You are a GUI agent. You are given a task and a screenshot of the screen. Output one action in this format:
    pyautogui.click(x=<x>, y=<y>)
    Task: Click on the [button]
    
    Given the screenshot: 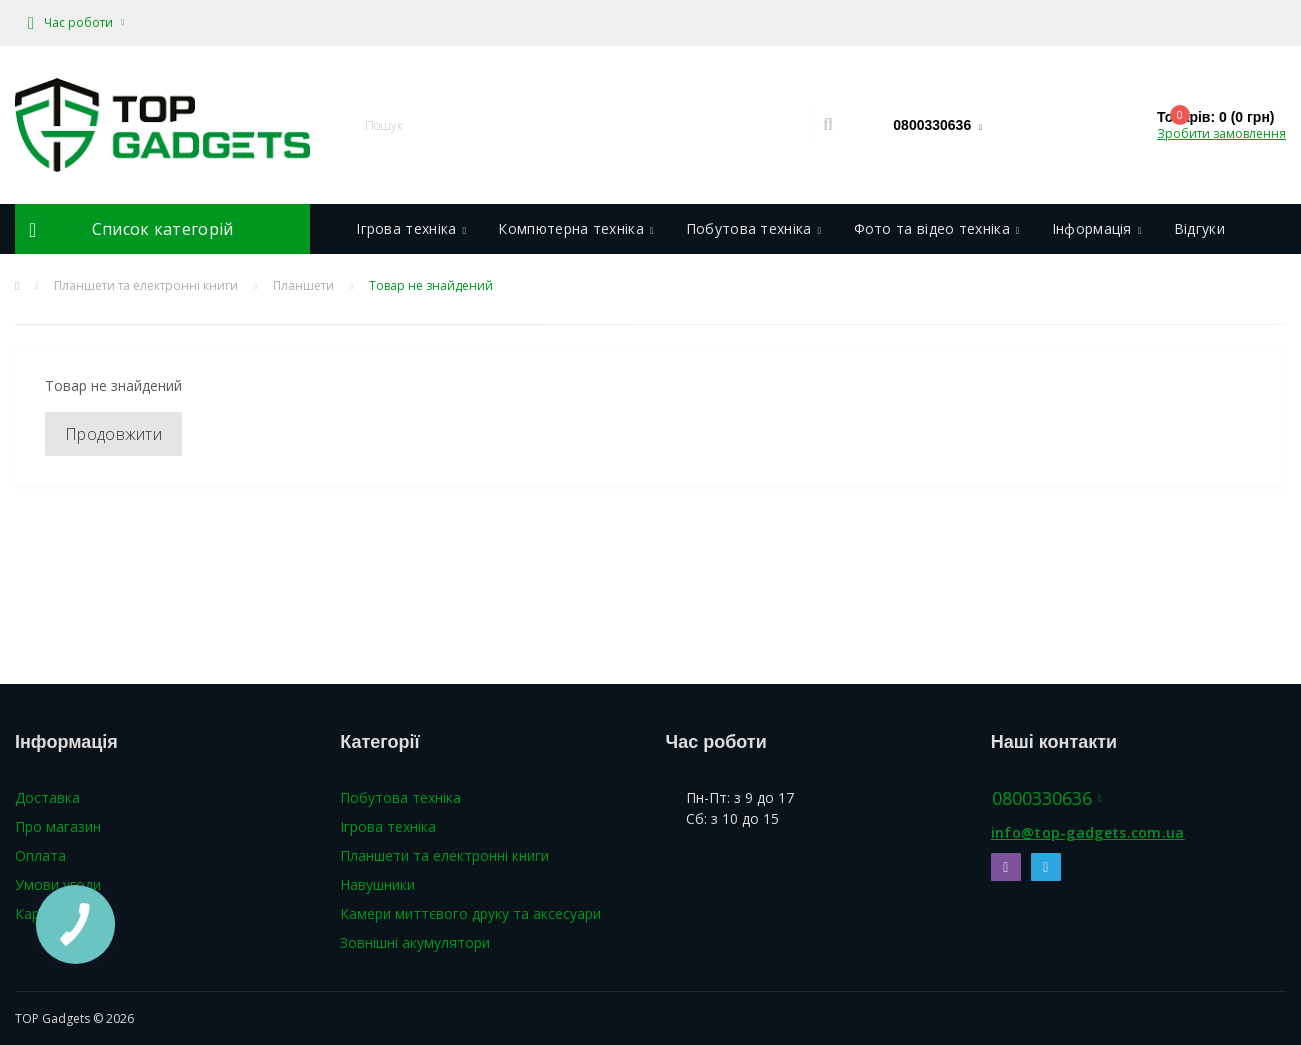 What is the action you would take?
    pyautogui.click(x=76, y=23)
    